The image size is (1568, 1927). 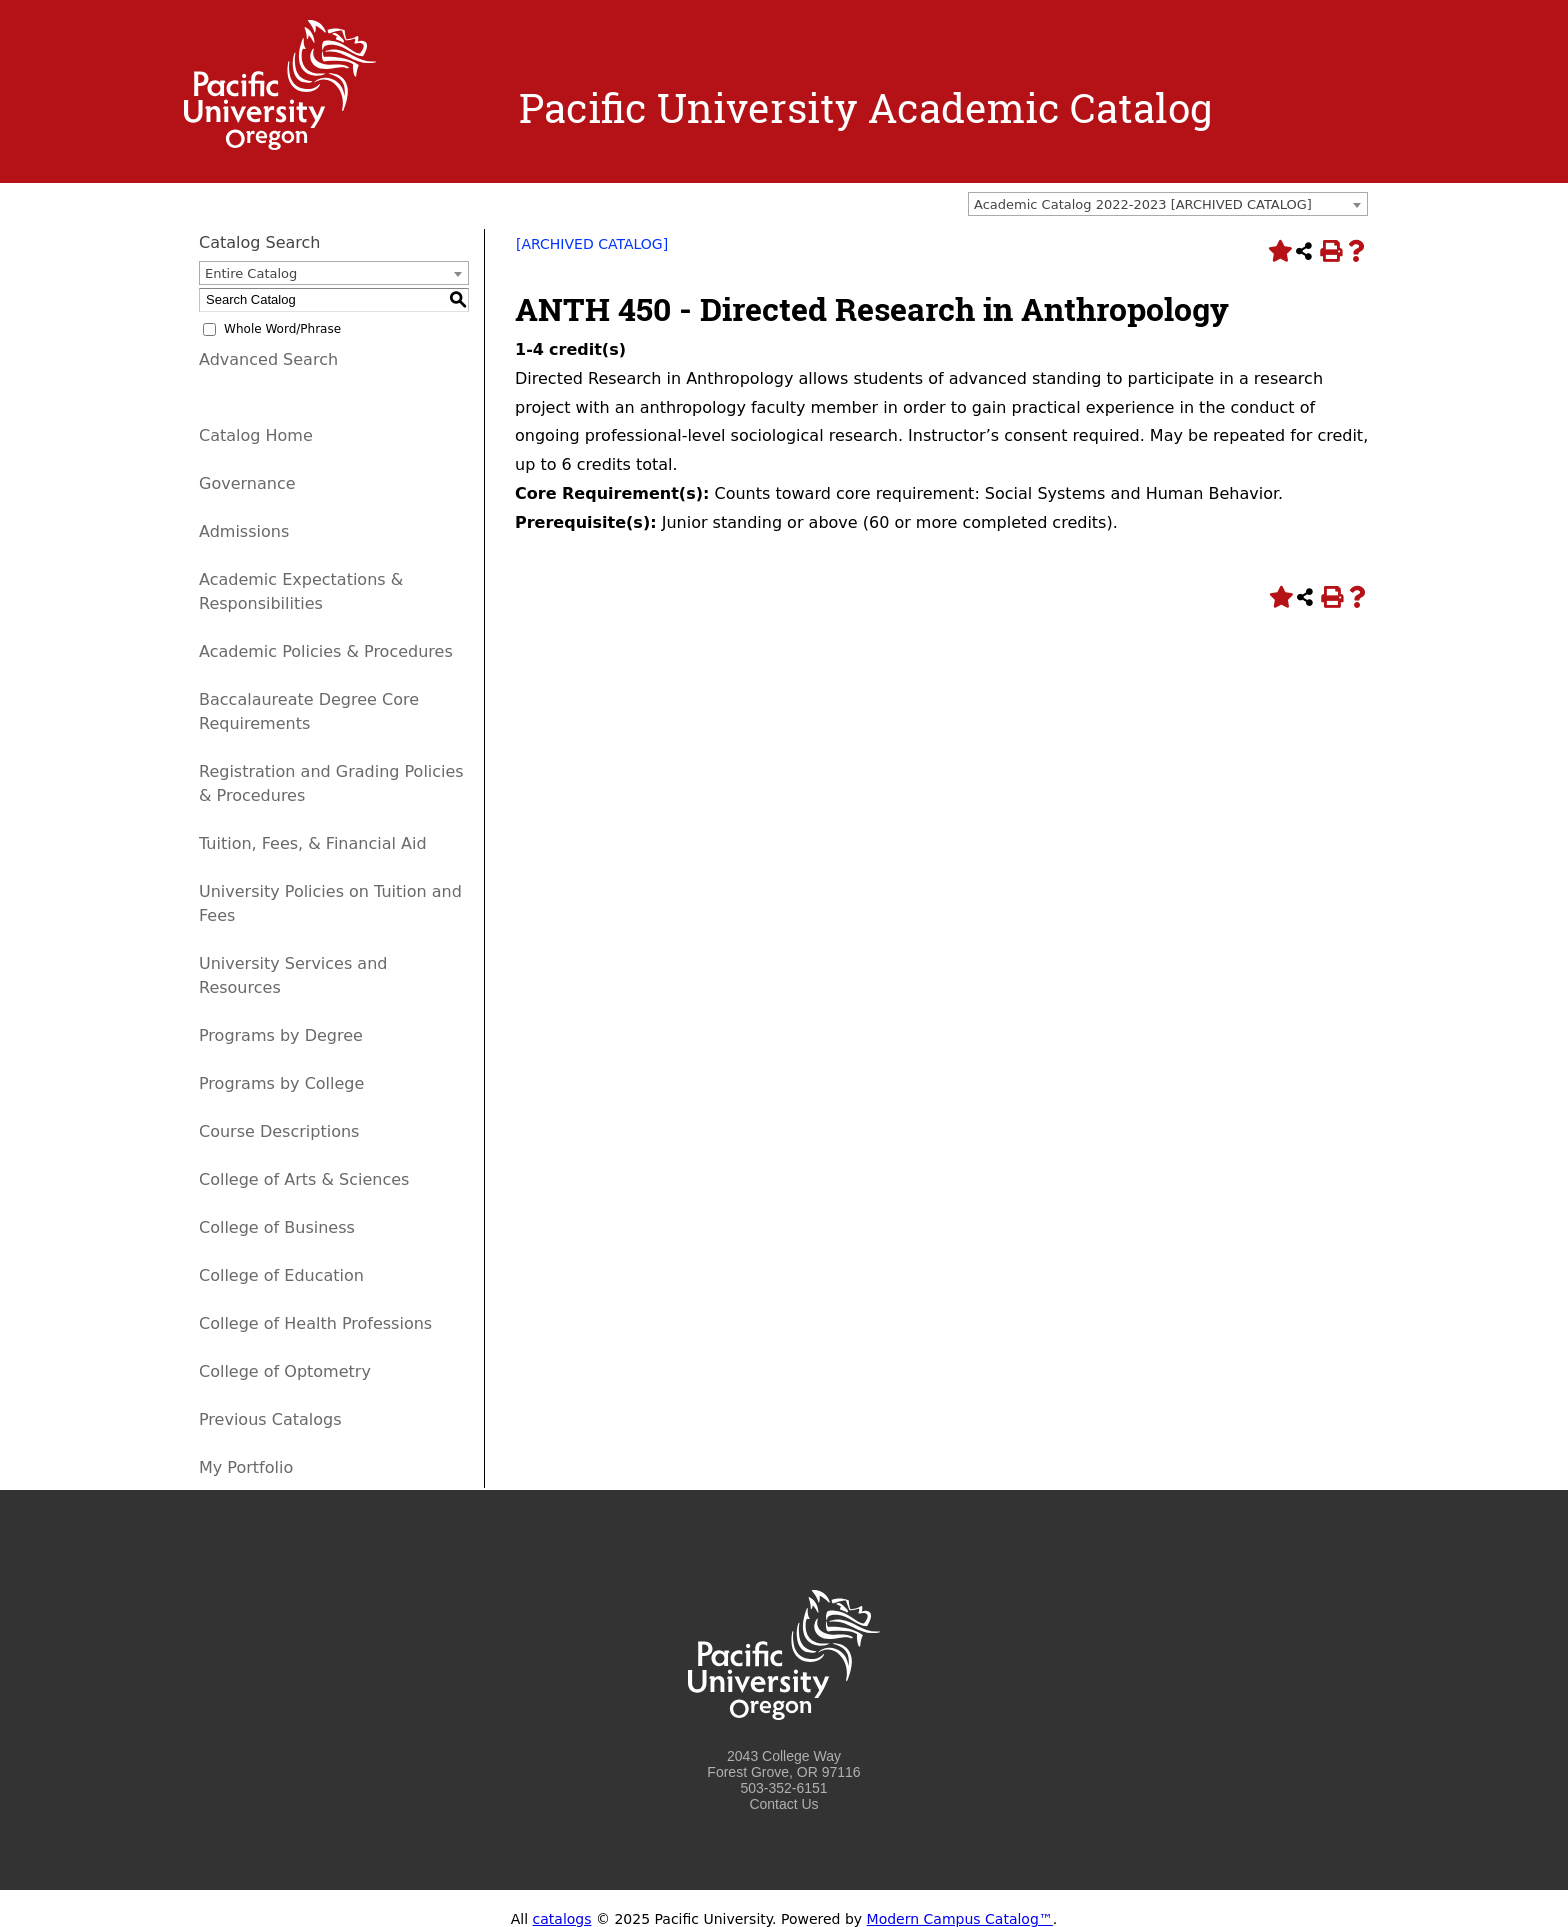 What do you see at coordinates (247, 483) in the screenshot?
I see `Governance` at bounding box center [247, 483].